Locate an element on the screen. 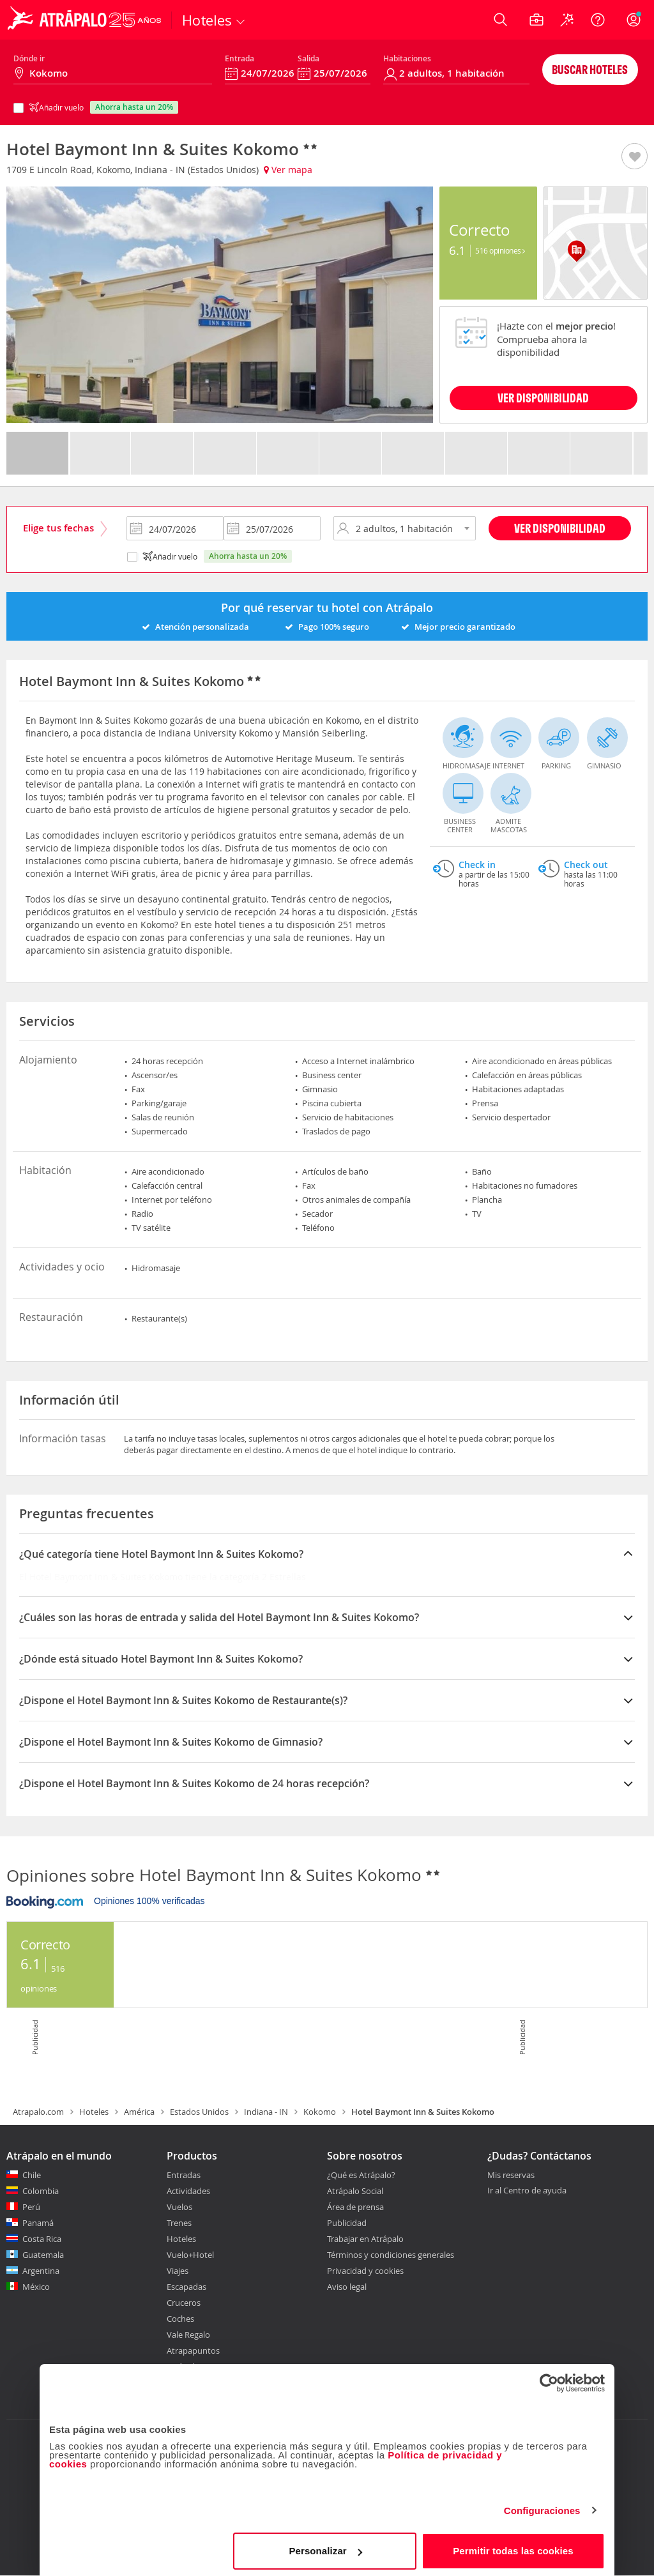 The image size is (654, 2576). Publicidad is located at coordinates (347, 2223).